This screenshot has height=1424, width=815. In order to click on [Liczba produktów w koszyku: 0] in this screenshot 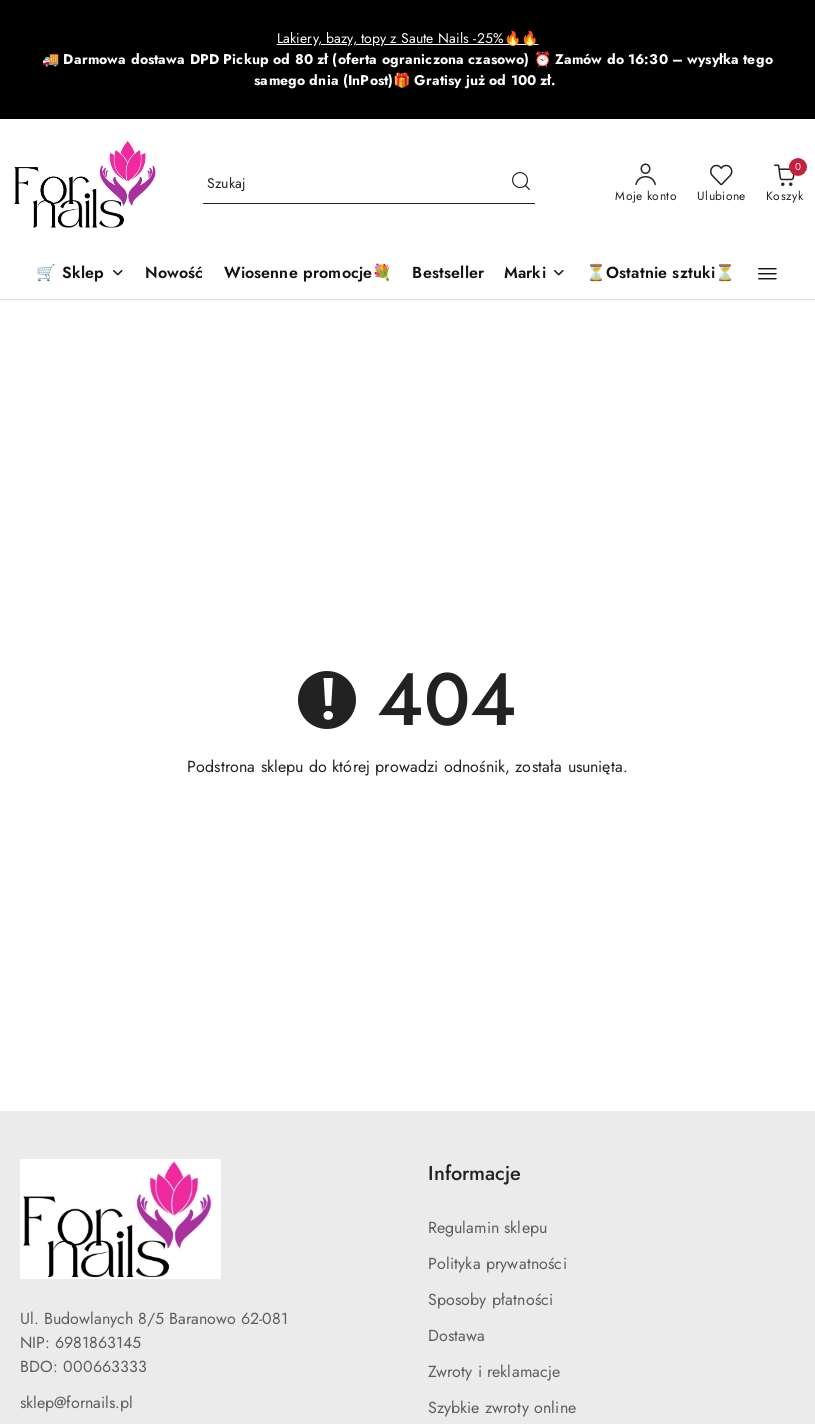, I will do `click(784, 184)`.